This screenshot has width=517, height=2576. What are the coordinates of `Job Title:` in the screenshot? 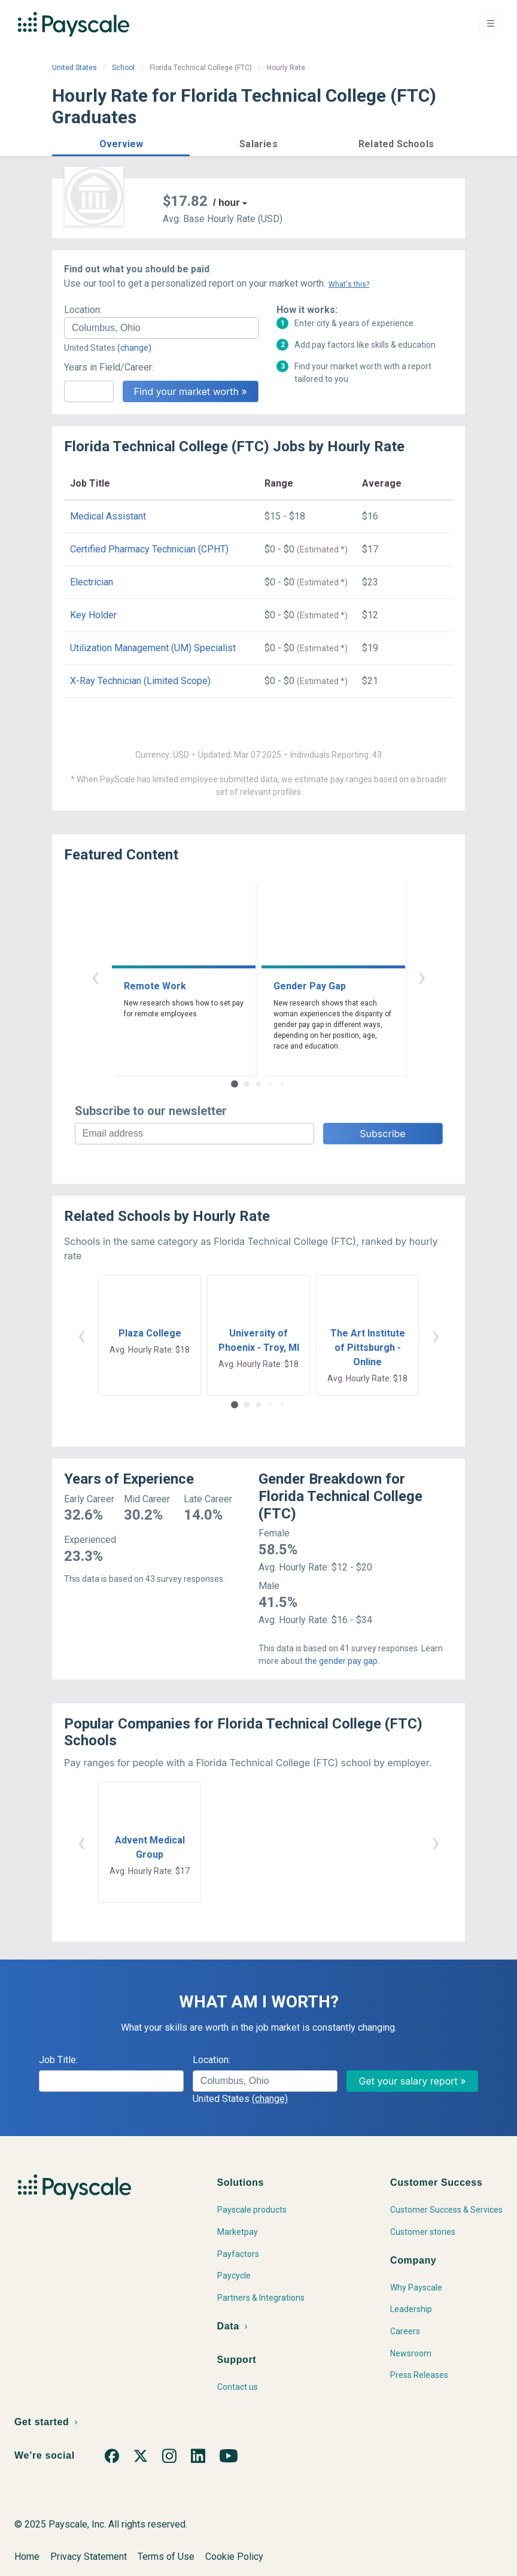 It's located at (58, 2059).